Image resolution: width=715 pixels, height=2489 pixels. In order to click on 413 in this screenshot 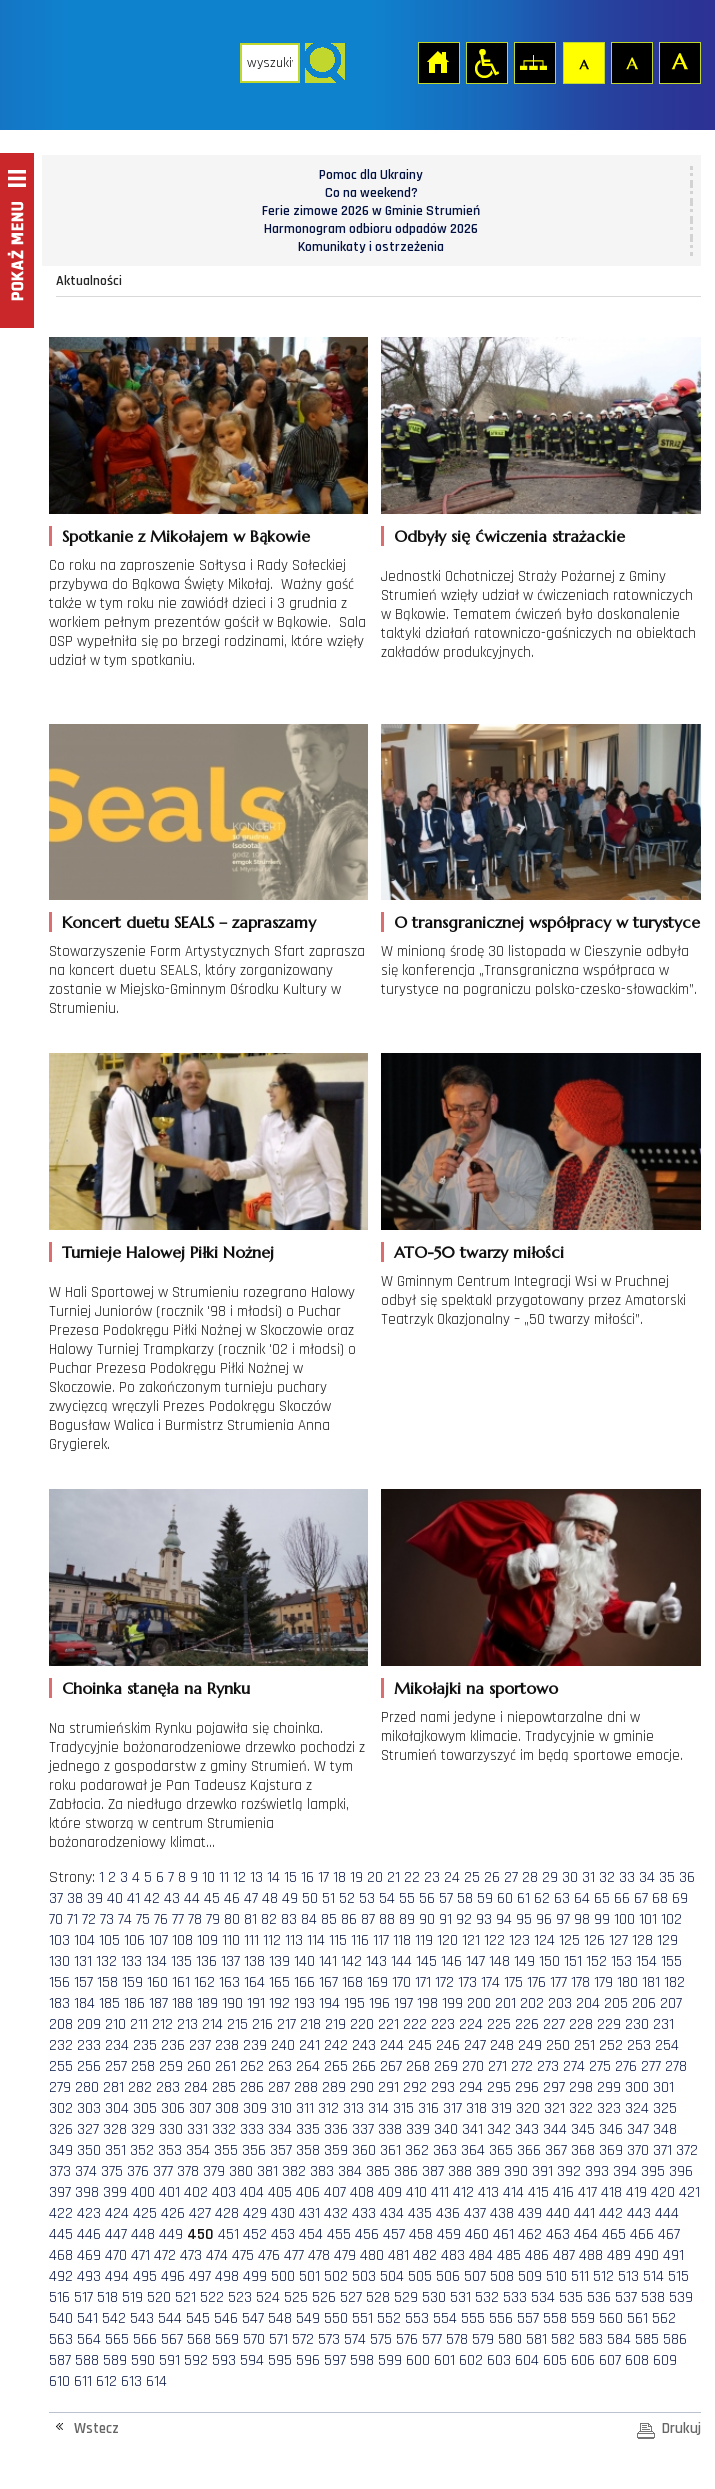, I will do `click(488, 2192)`.